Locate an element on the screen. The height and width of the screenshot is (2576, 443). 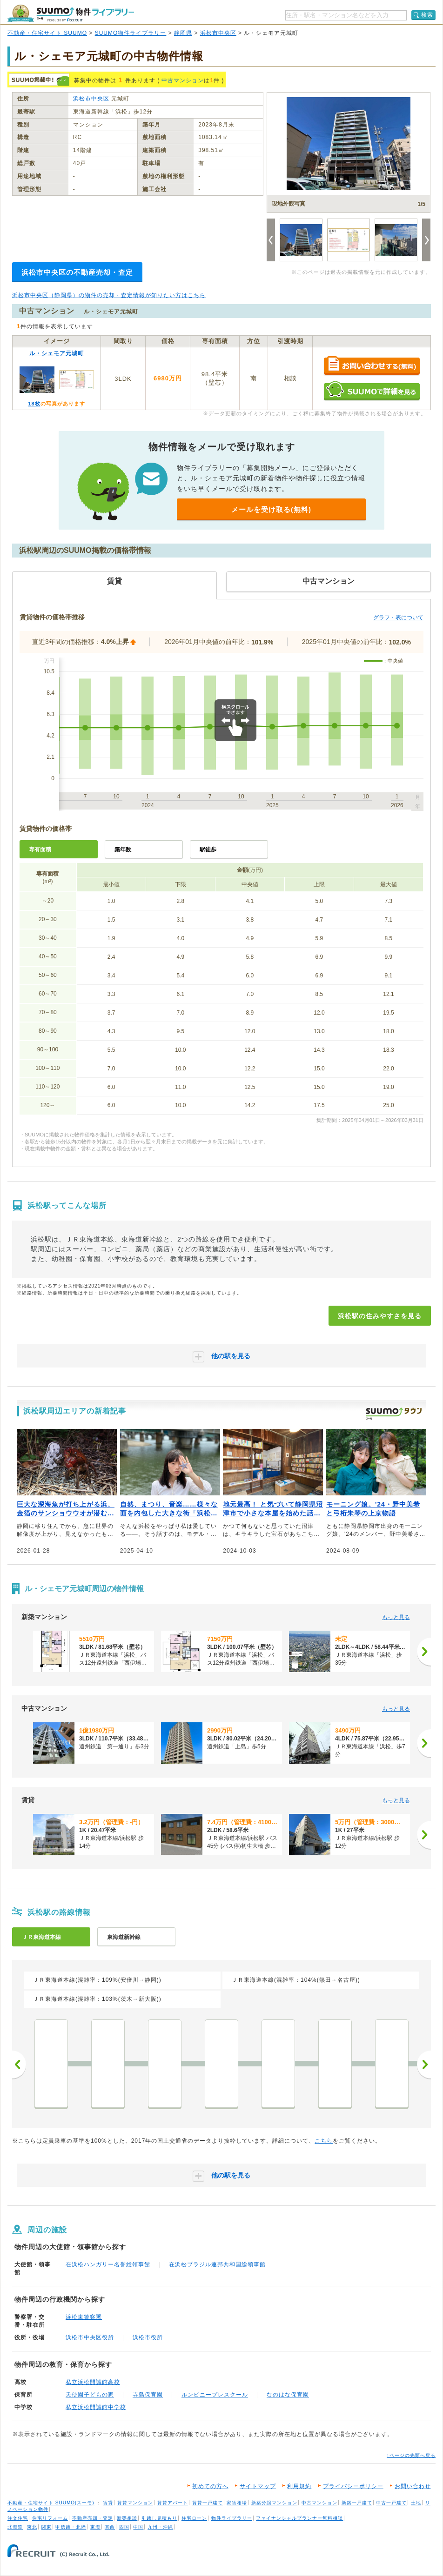
[次へ] is located at coordinates (424, 1652).